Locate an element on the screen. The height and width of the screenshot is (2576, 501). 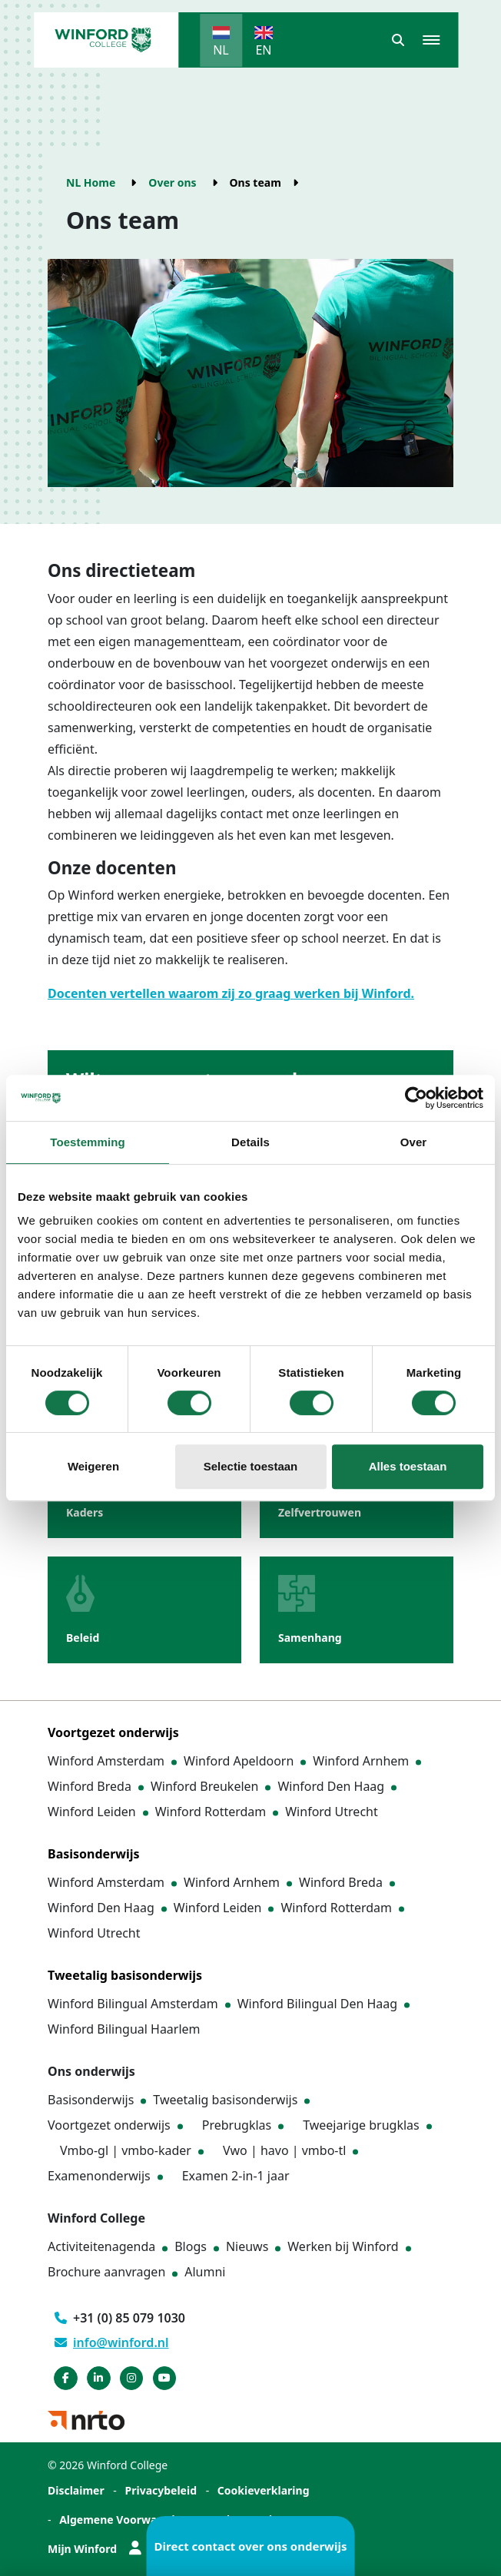
Alumni is located at coordinates (204, 2271).